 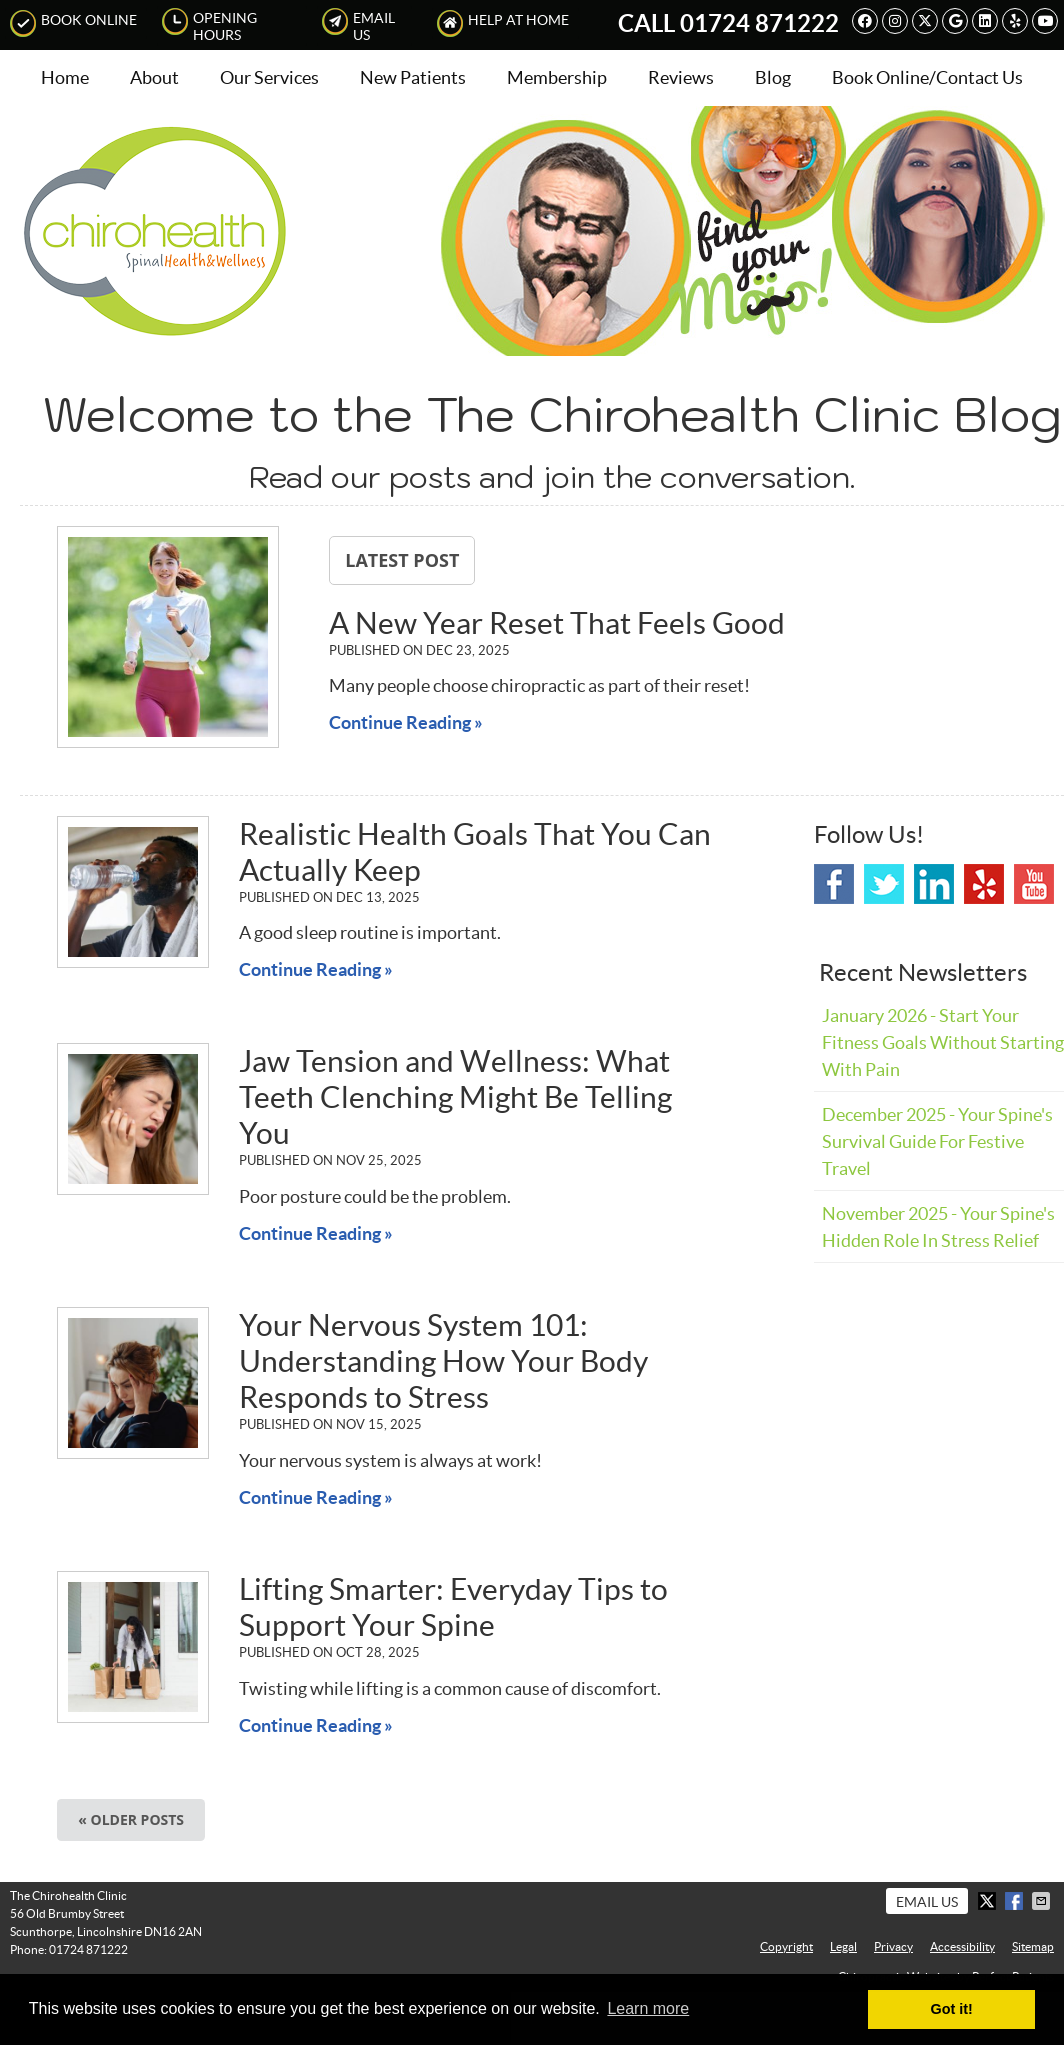 I want to click on Book Online, so click(x=73, y=23).